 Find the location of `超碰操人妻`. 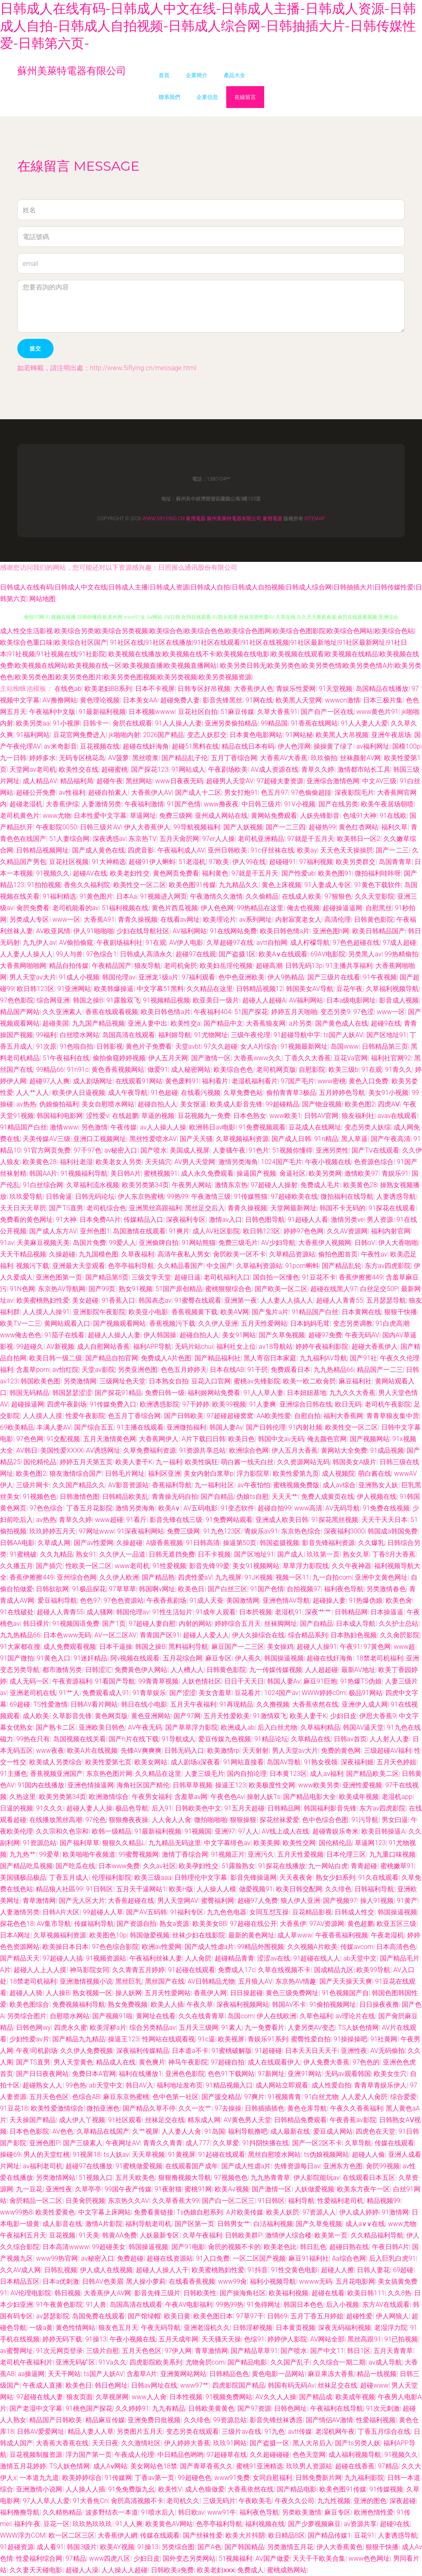

超碰操人妻 is located at coordinates (329, 1600).